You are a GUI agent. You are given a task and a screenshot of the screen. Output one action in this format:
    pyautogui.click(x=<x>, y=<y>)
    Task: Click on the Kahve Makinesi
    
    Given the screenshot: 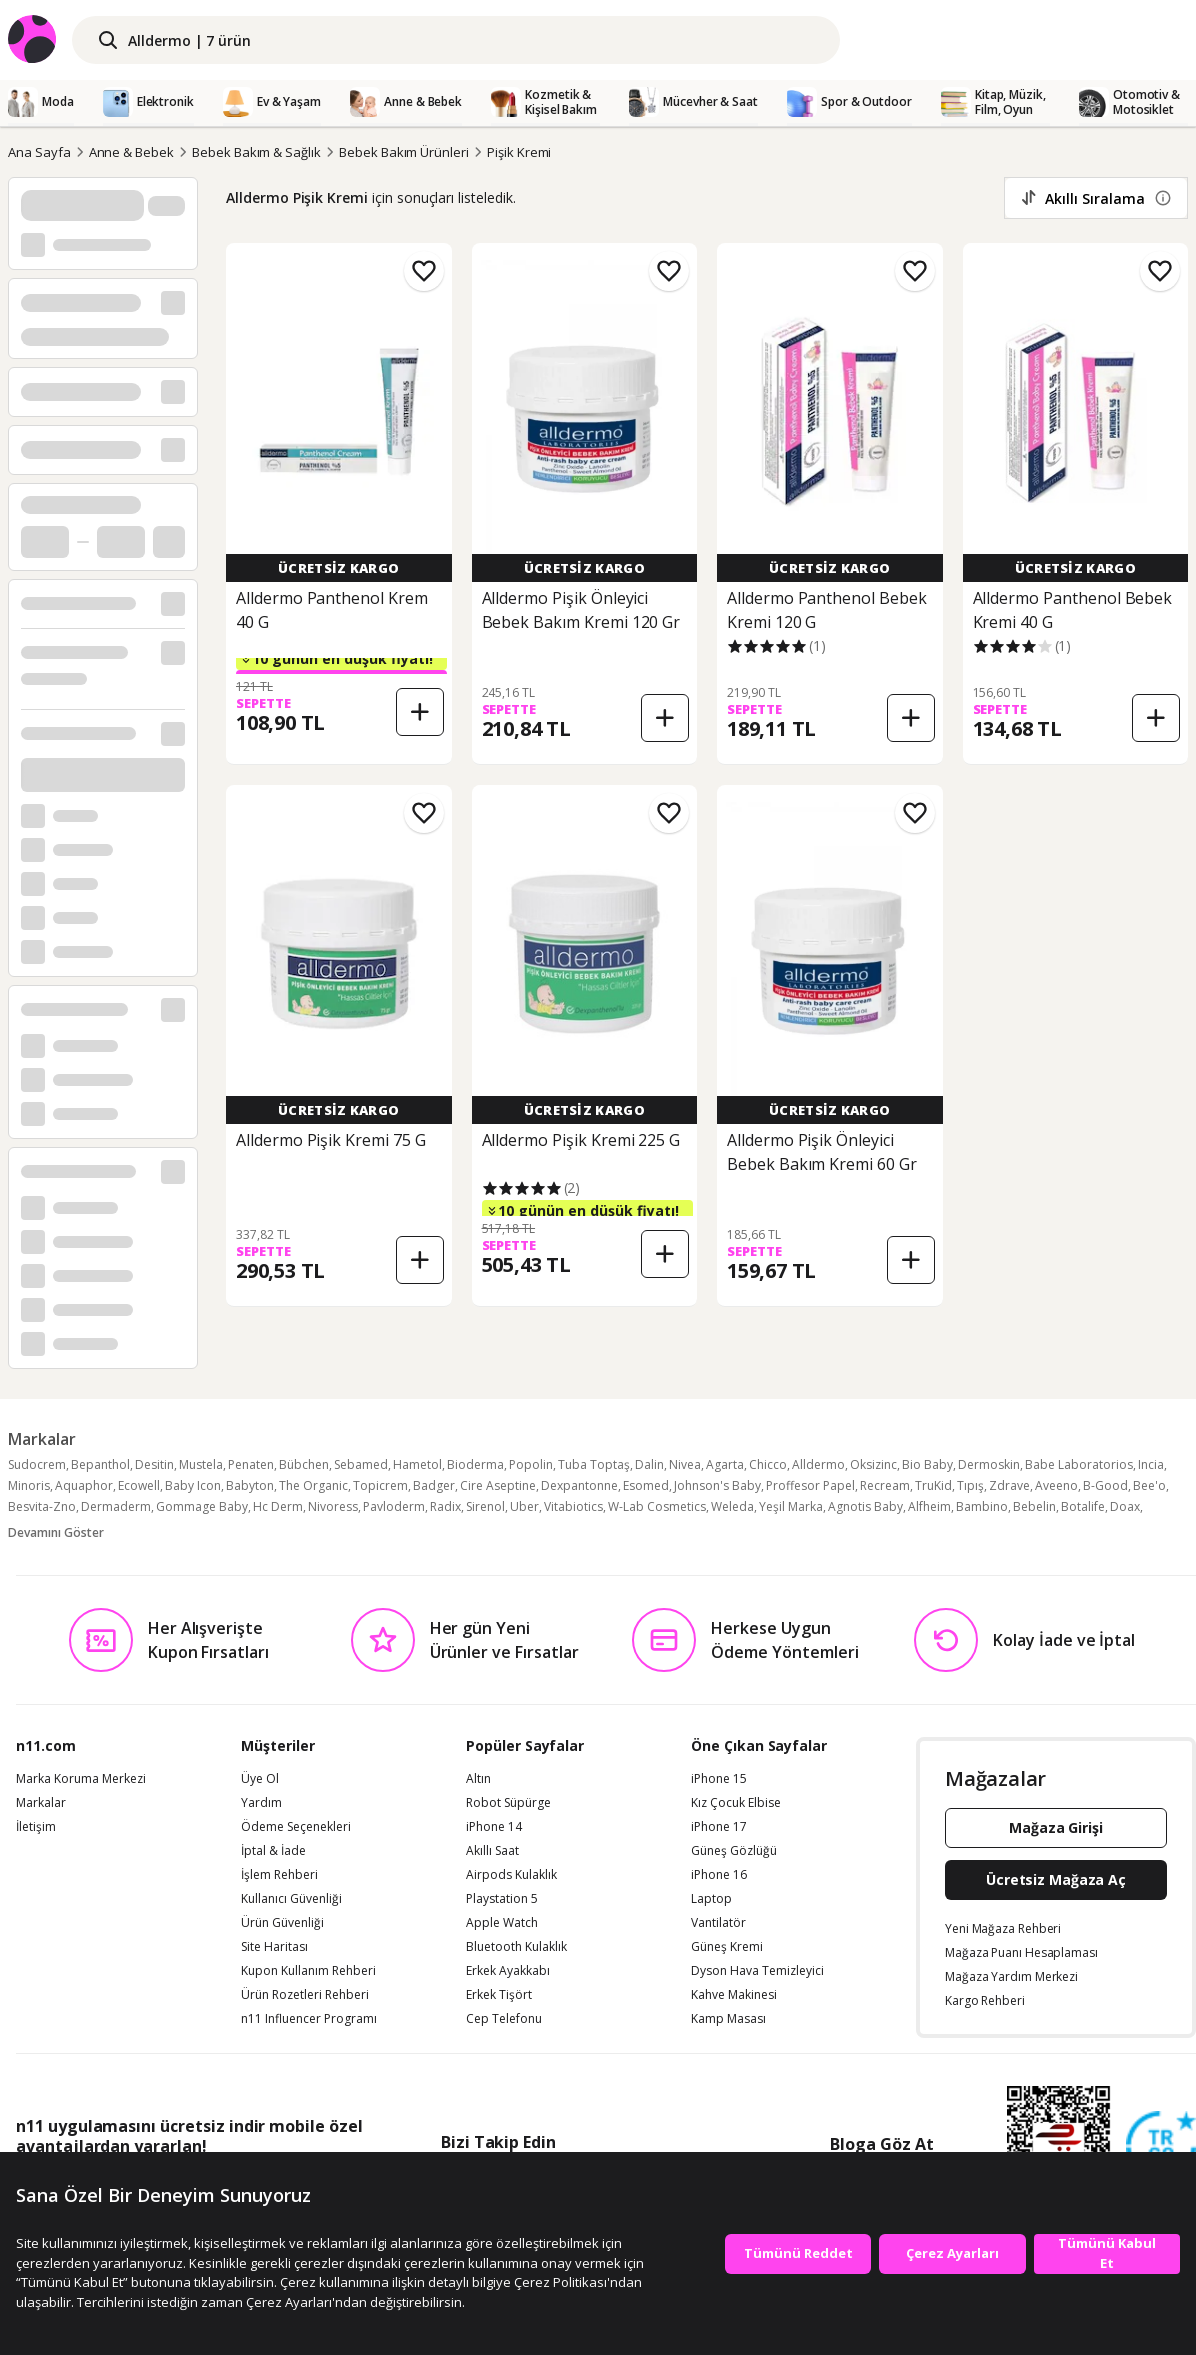 What is the action you would take?
    pyautogui.click(x=734, y=1995)
    